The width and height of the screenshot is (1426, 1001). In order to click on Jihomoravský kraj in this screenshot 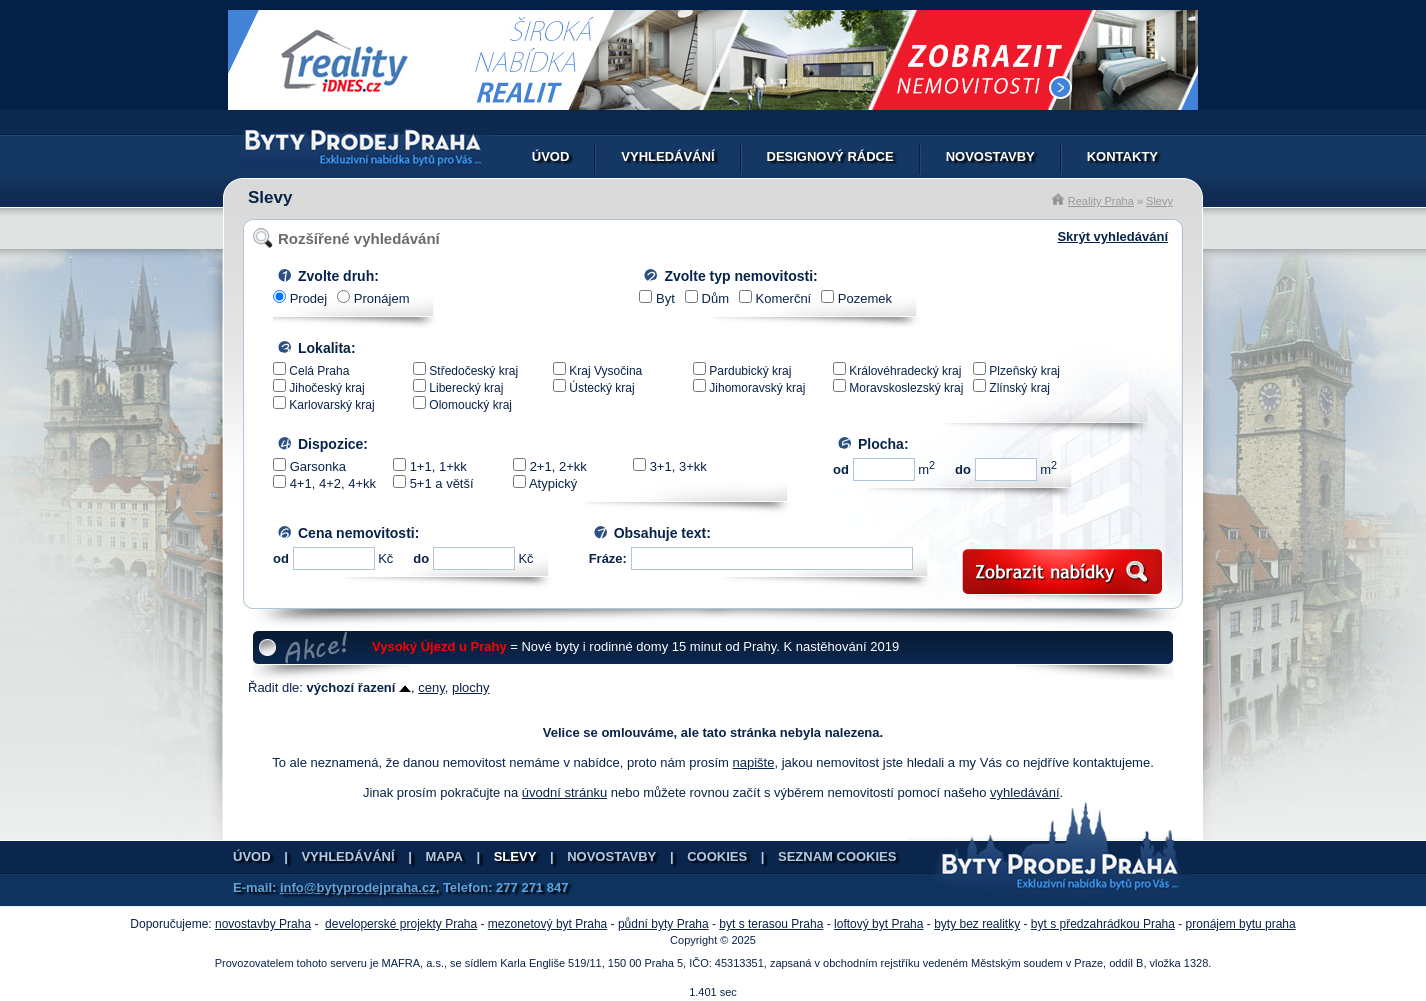, I will do `click(757, 388)`.